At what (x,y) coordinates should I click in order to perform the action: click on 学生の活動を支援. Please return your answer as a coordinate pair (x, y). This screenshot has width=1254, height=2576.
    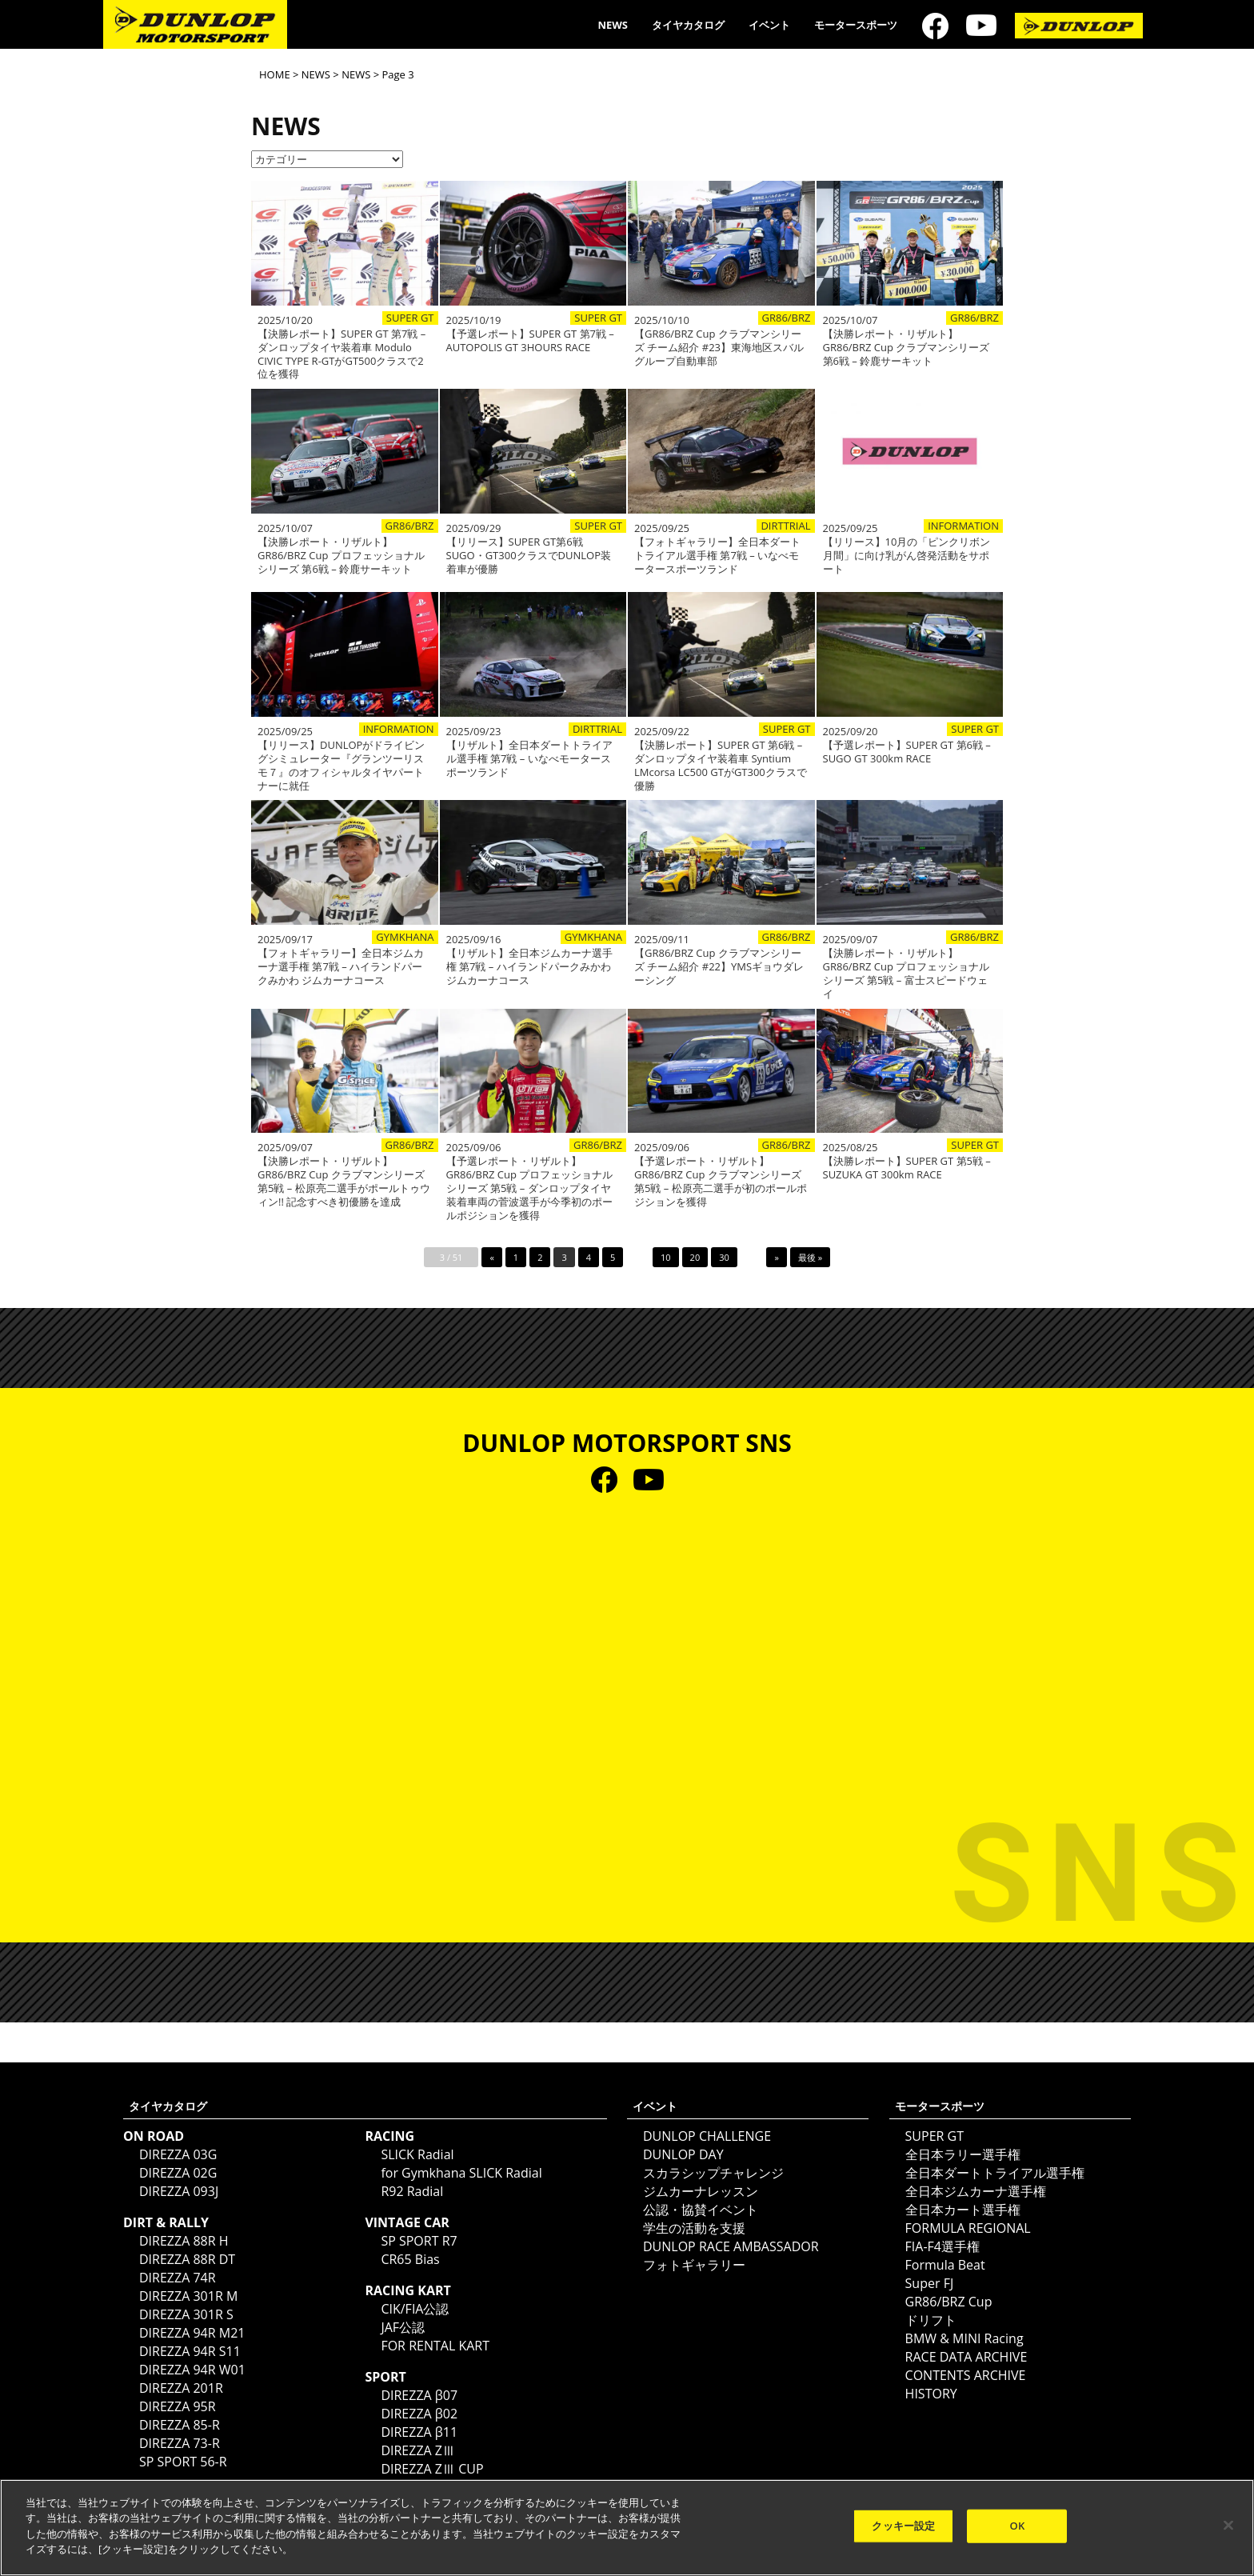
    Looking at the image, I should click on (694, 2228).